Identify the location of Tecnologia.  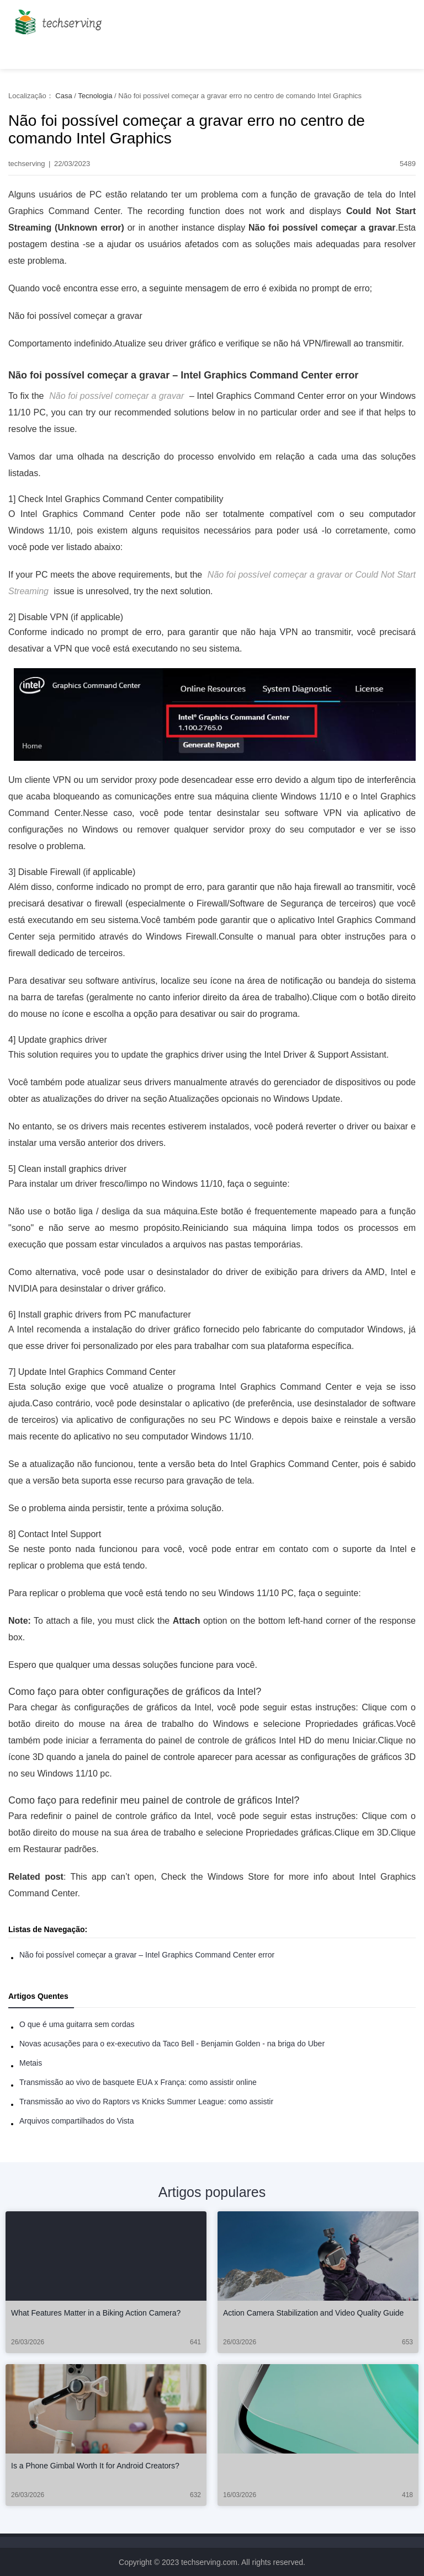
(95, 96).